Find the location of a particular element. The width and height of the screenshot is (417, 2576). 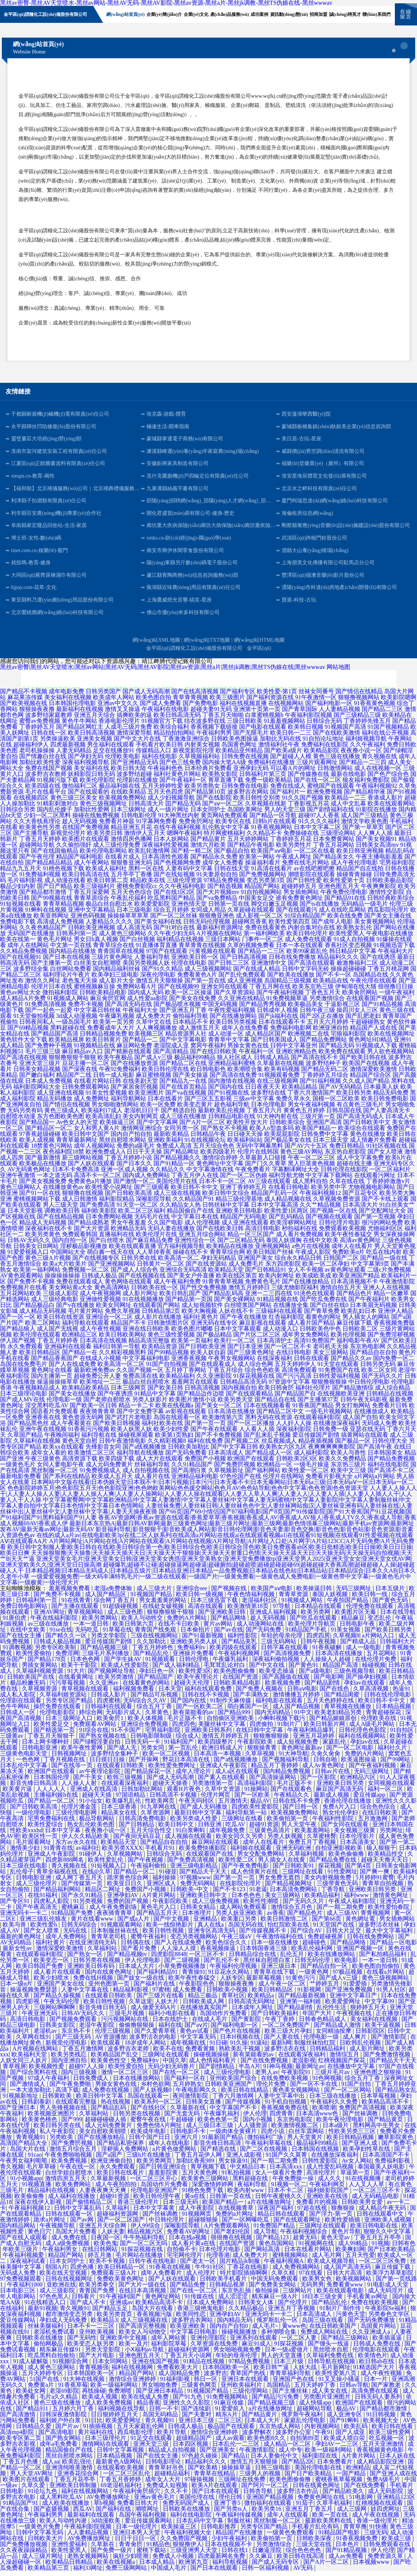

国产一区一区 is located at coordinates (17, 1322).